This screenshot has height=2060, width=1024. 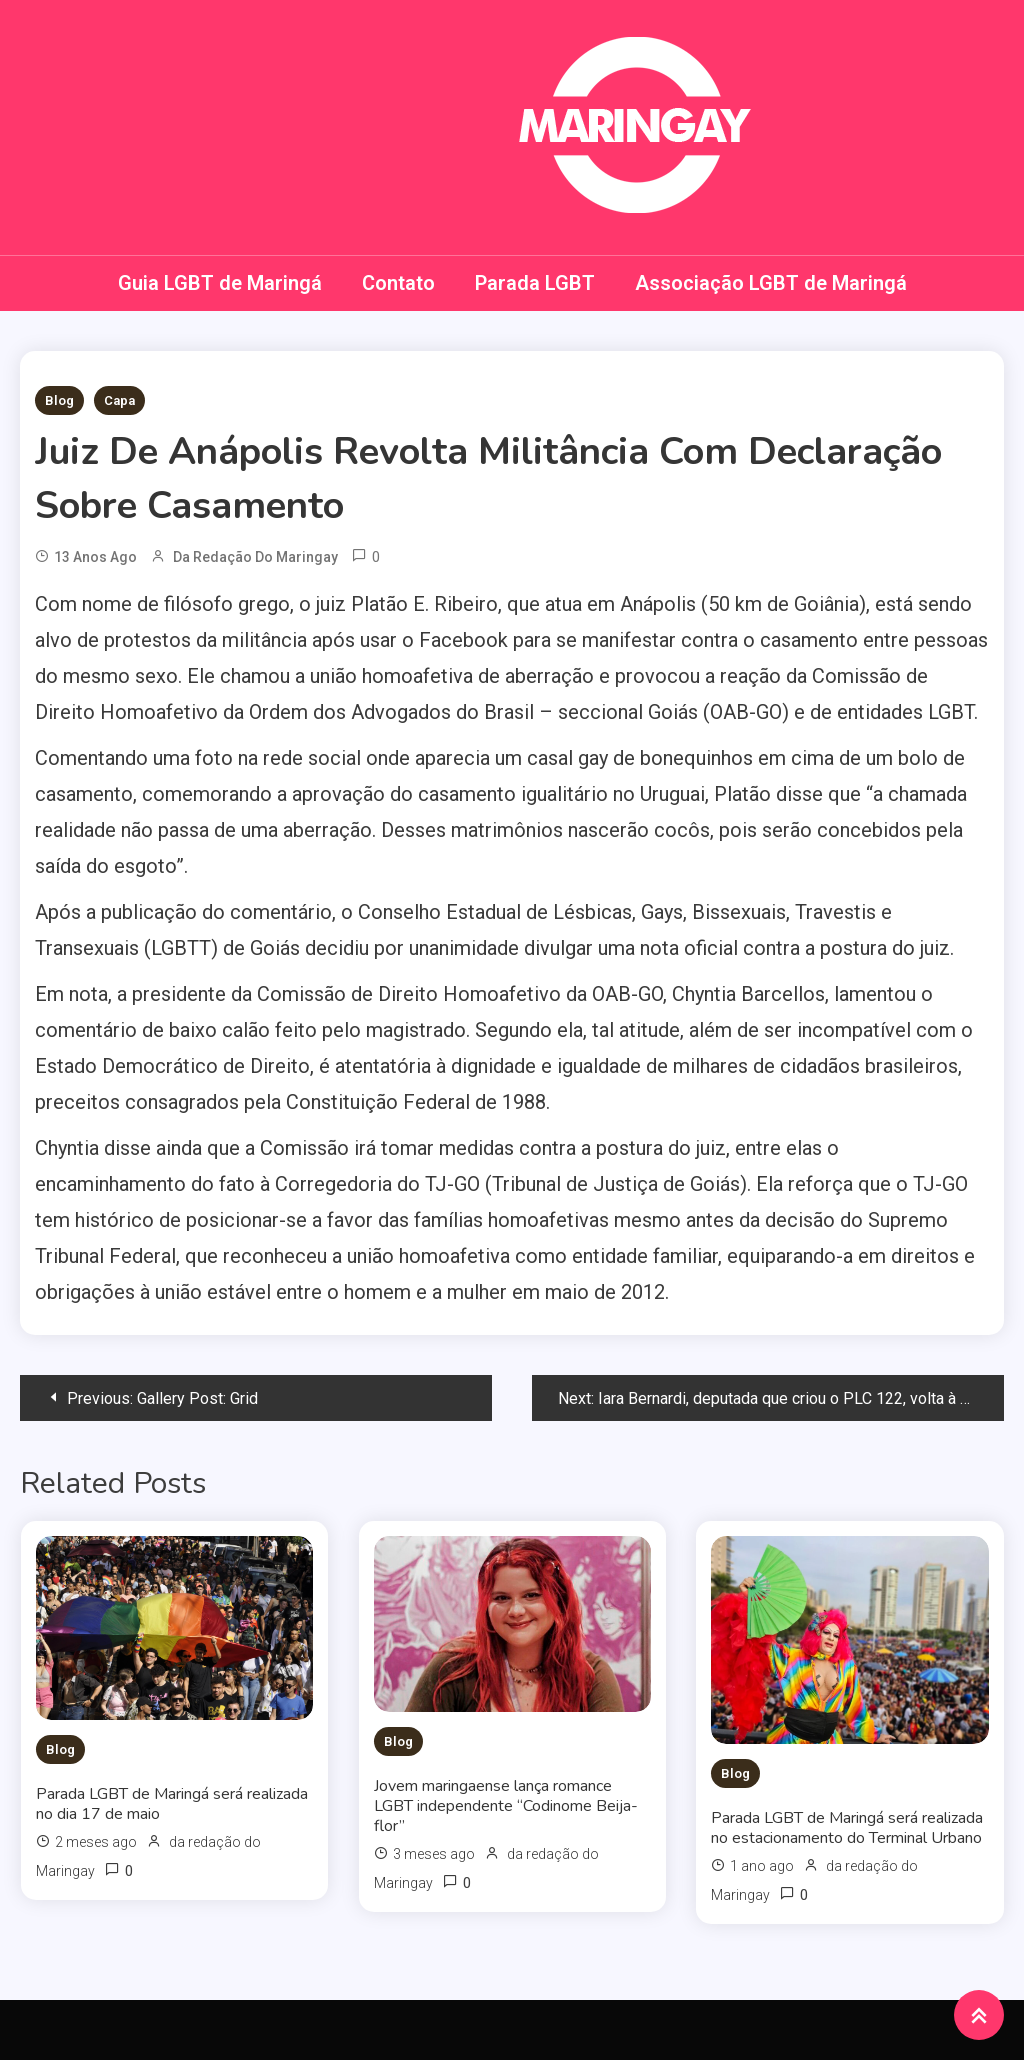 What do you see at coordinates (220, 283) in the screenshot?
I see `Guia LGBT de Maringá` at bounding box center [220, 283].